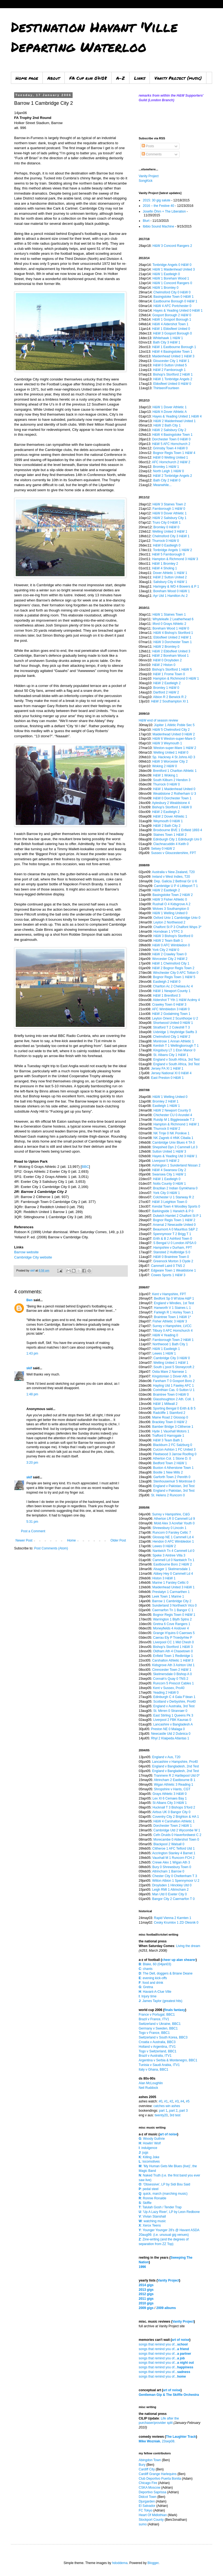 The height and width of the screenshot is (2576, 223). I want to click on Chester City 0 Cheltenham T 3, so click(174, 1876).